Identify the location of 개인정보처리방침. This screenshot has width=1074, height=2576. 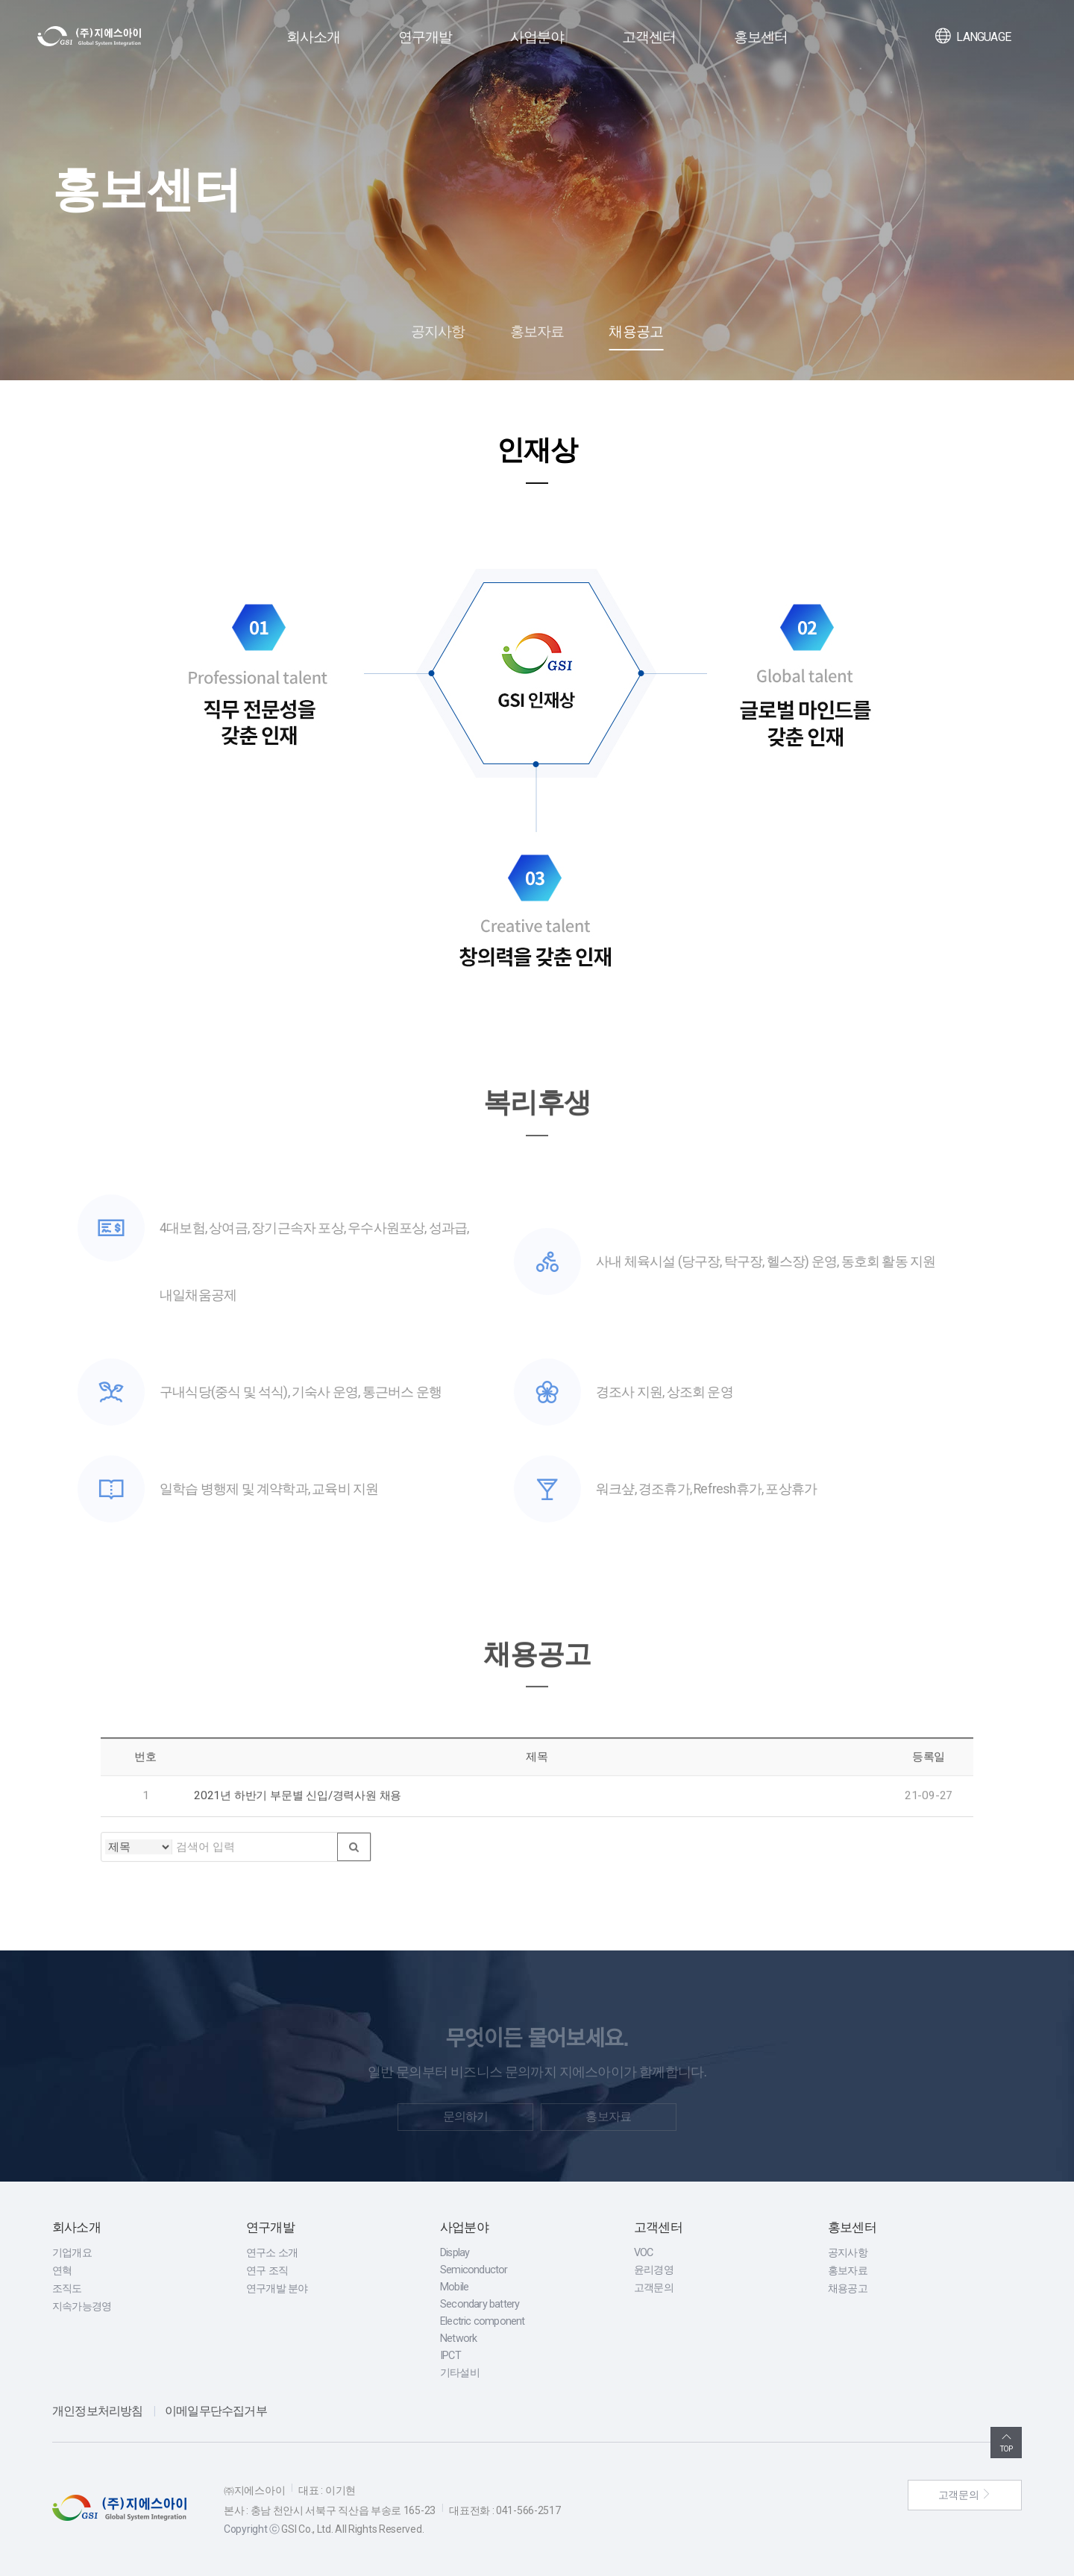
(97, 2411).